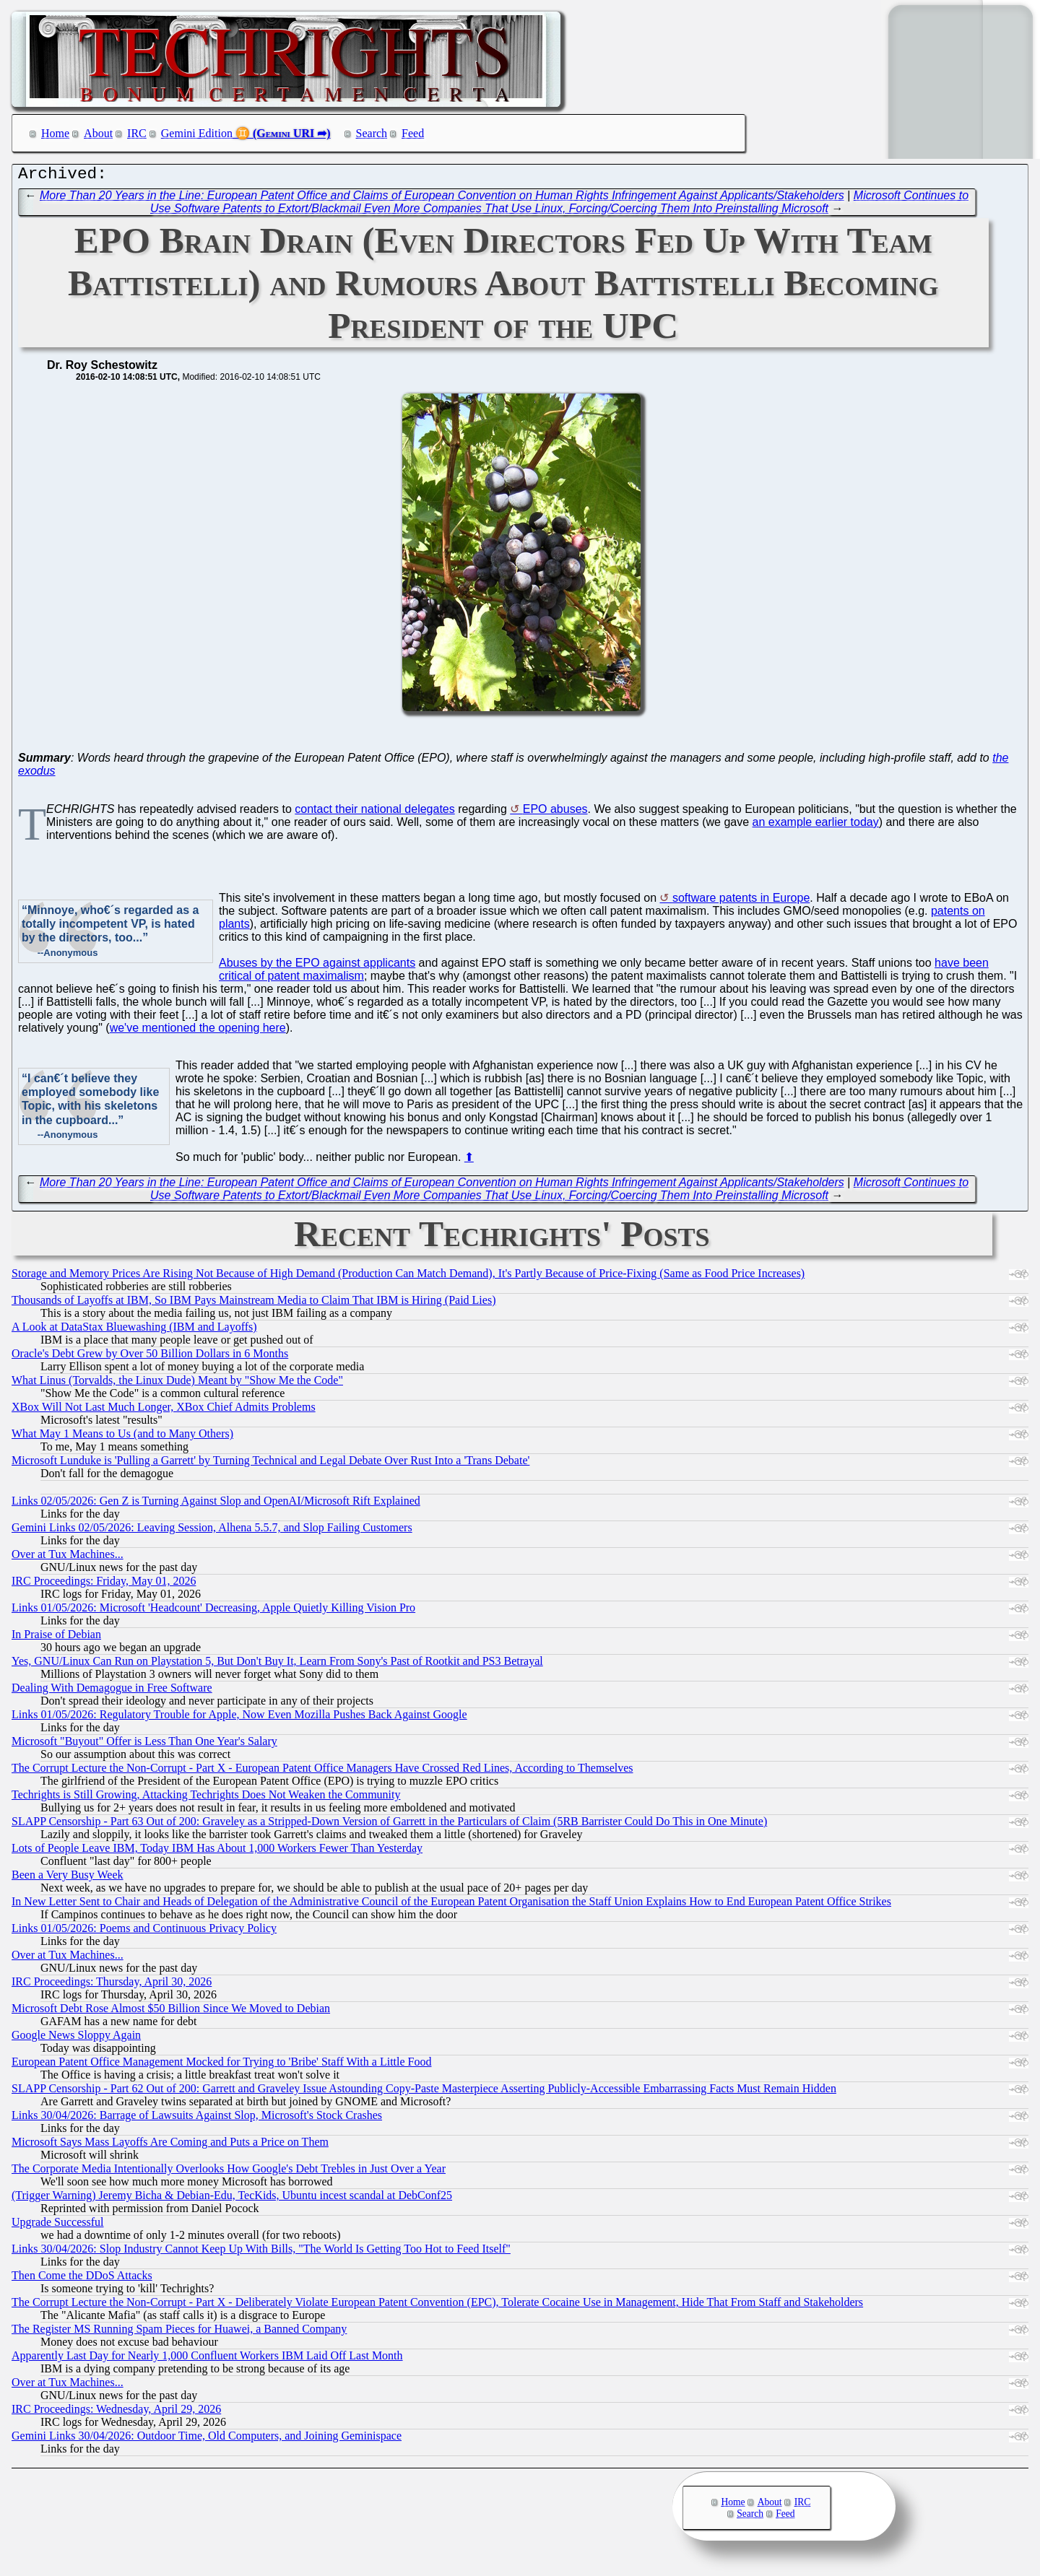  Describe the element at coordinates (122, 1437) in the screenshot. I see `What May 1 Means to Us (and to Many Others)` at that location.